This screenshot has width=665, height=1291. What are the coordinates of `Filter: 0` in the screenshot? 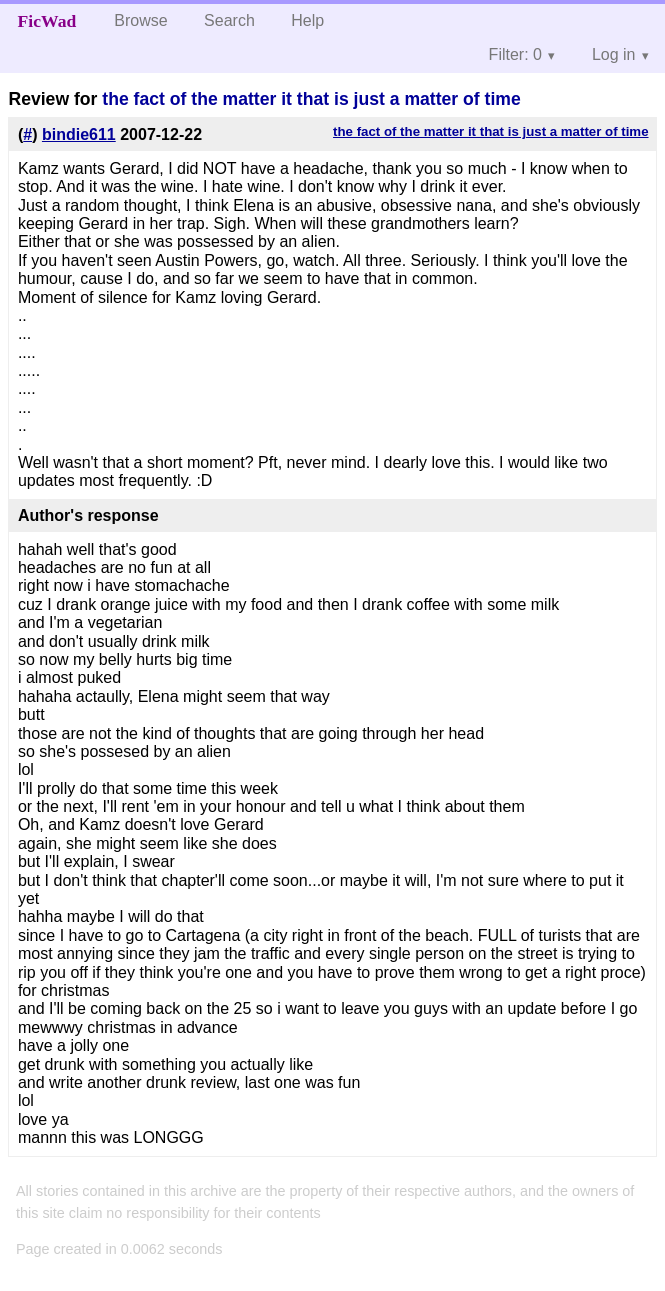 It's located at (515, 54).